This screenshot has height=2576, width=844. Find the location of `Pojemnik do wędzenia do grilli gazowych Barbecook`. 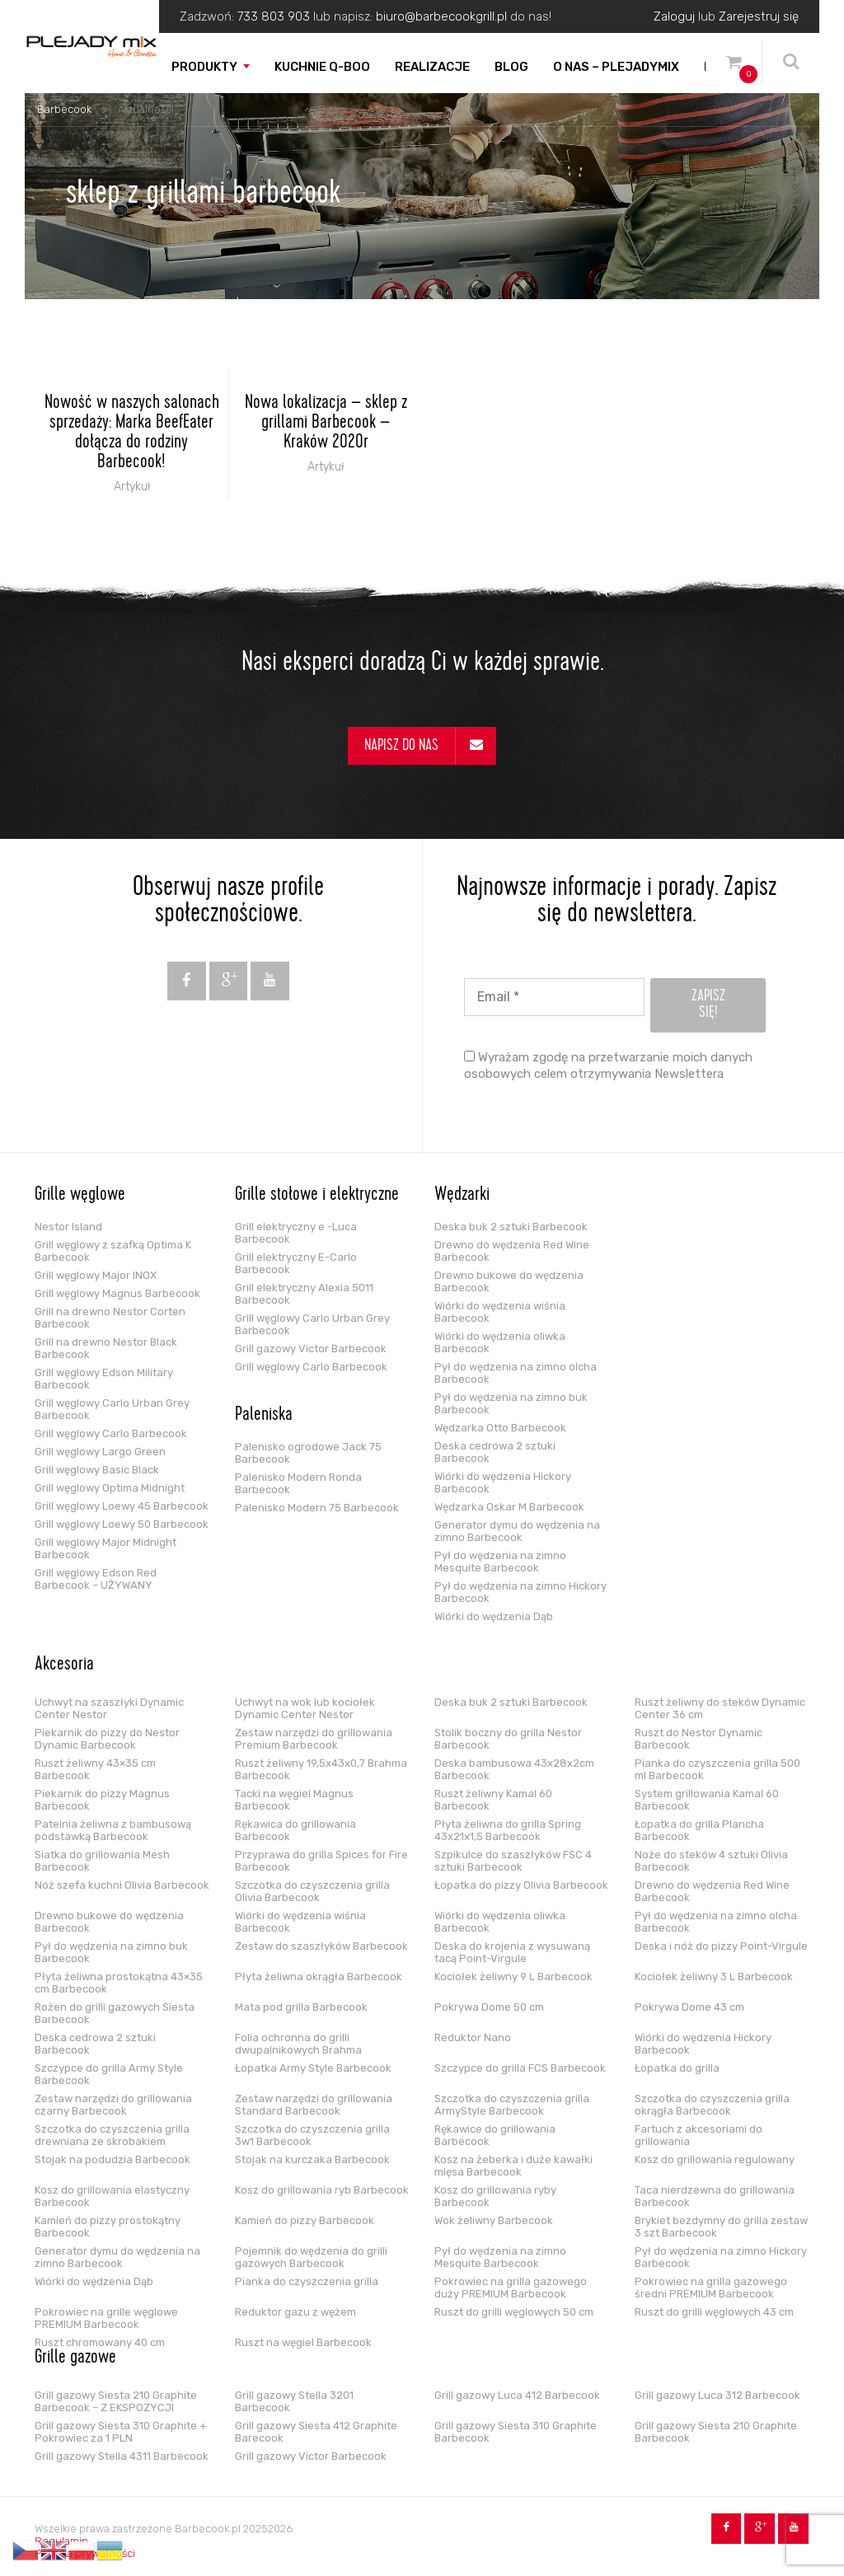

Pojemnik do wędzenia do grilli gazowych Barbecook is located at coordinates (311, 2257).